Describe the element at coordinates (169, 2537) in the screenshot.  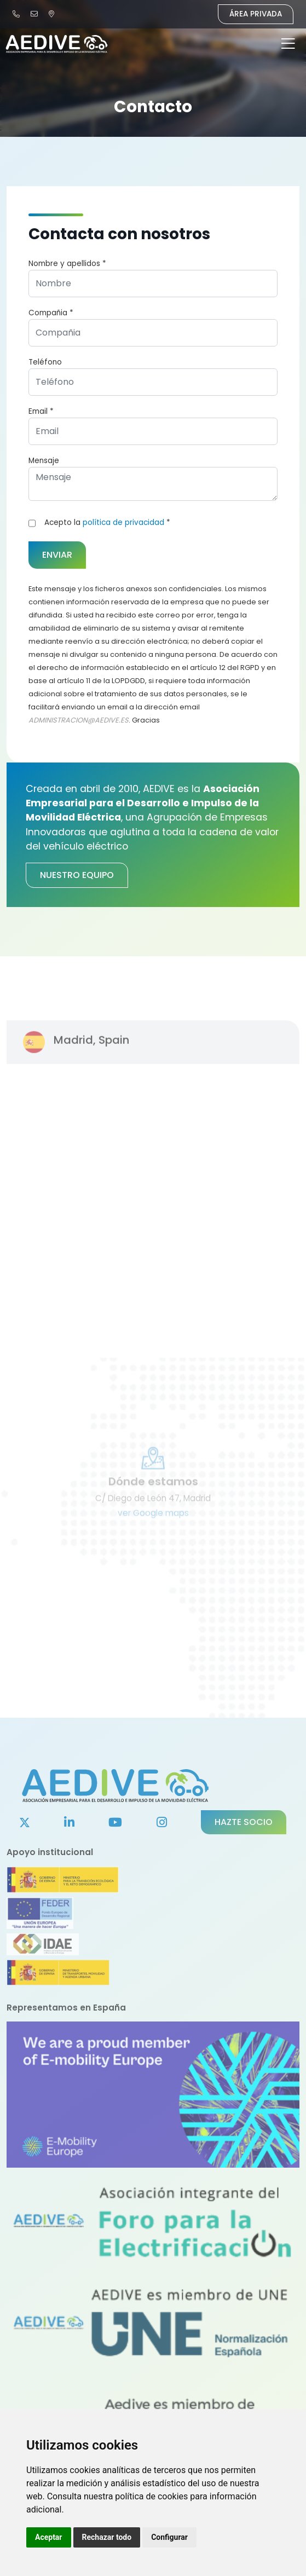
I see `Configurar [button]` at that location.